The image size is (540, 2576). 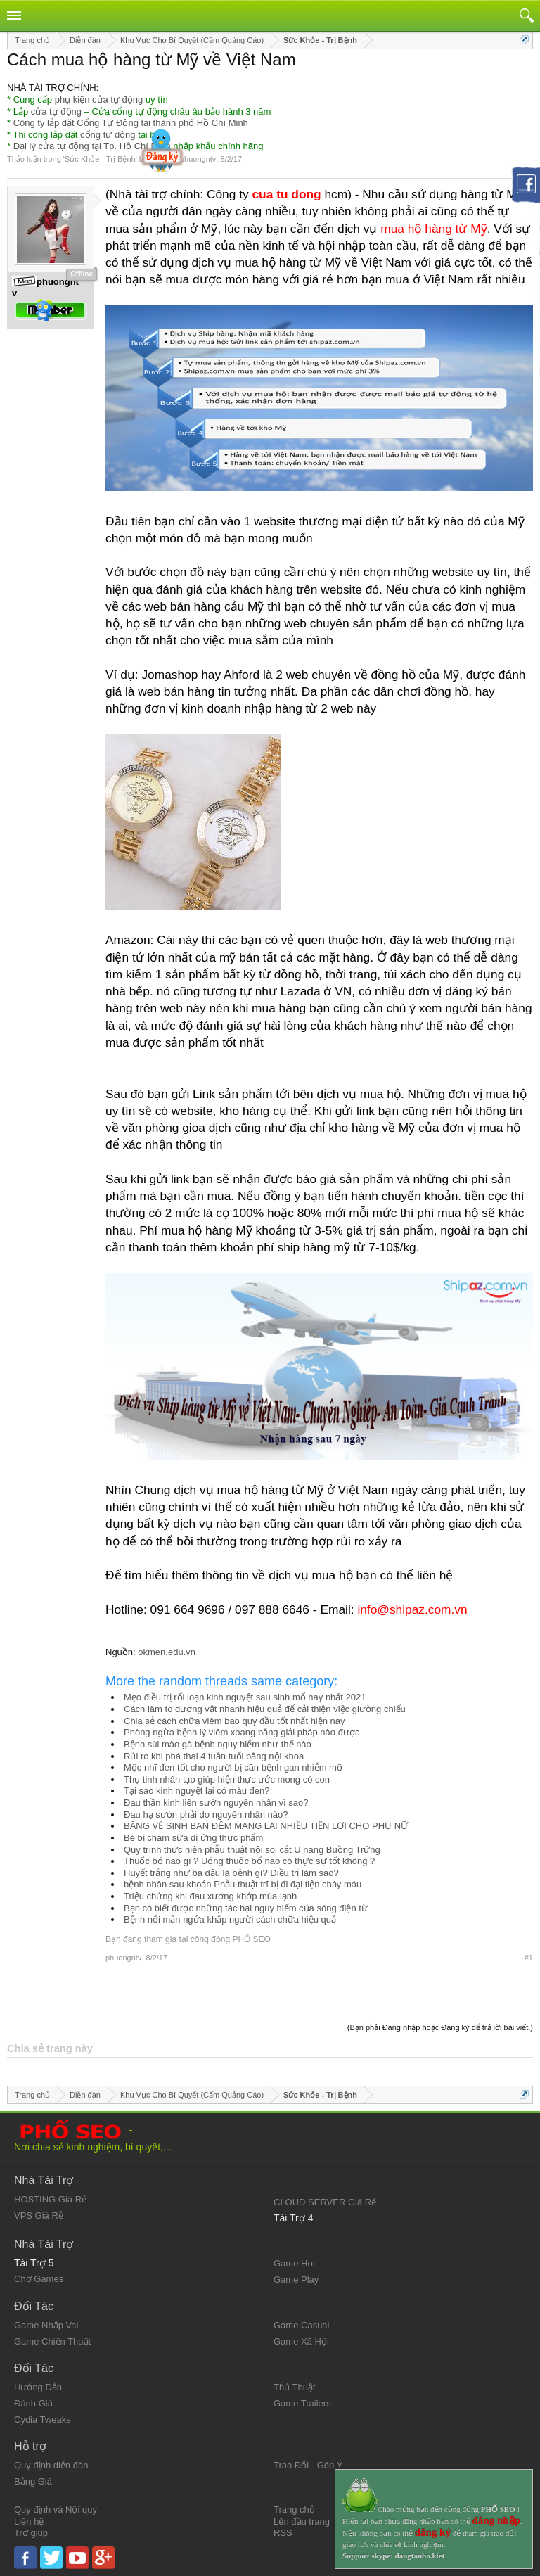 What do you see at coordinates (412, 1609) in the screenshot?
I see `info@shipaz.com.vn` at bounding box center [412, 1609].